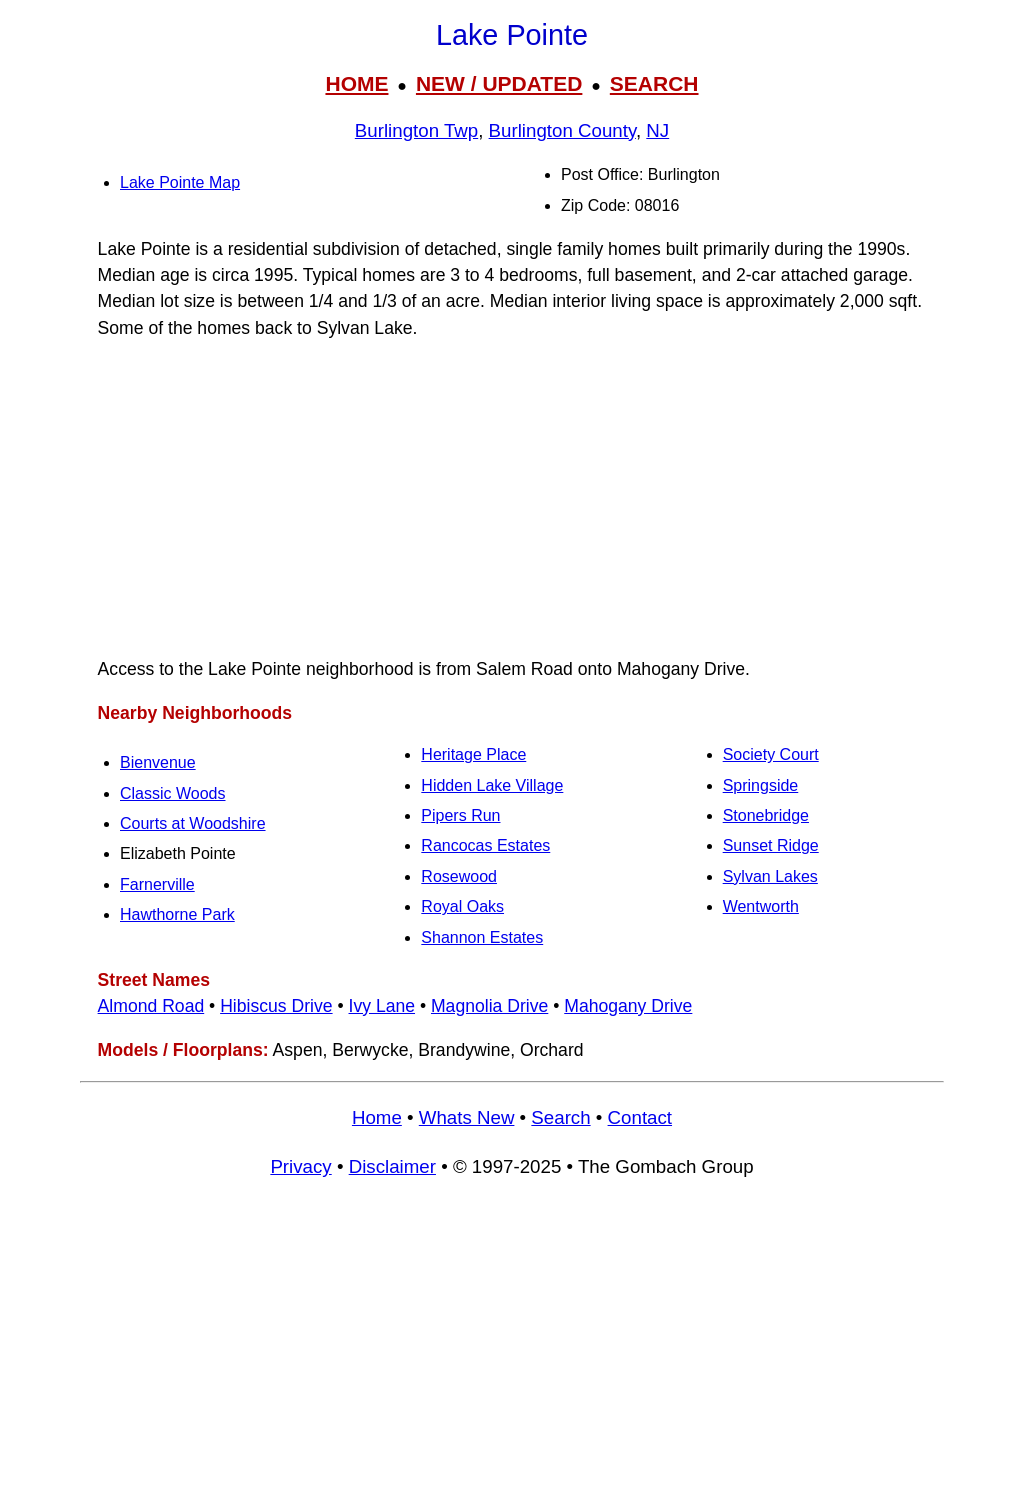 The height and width of the screenshot is (1486, 1024). Describe the element at coordinates (640, 1117) in the screenshot. I see `Contact` at that location.